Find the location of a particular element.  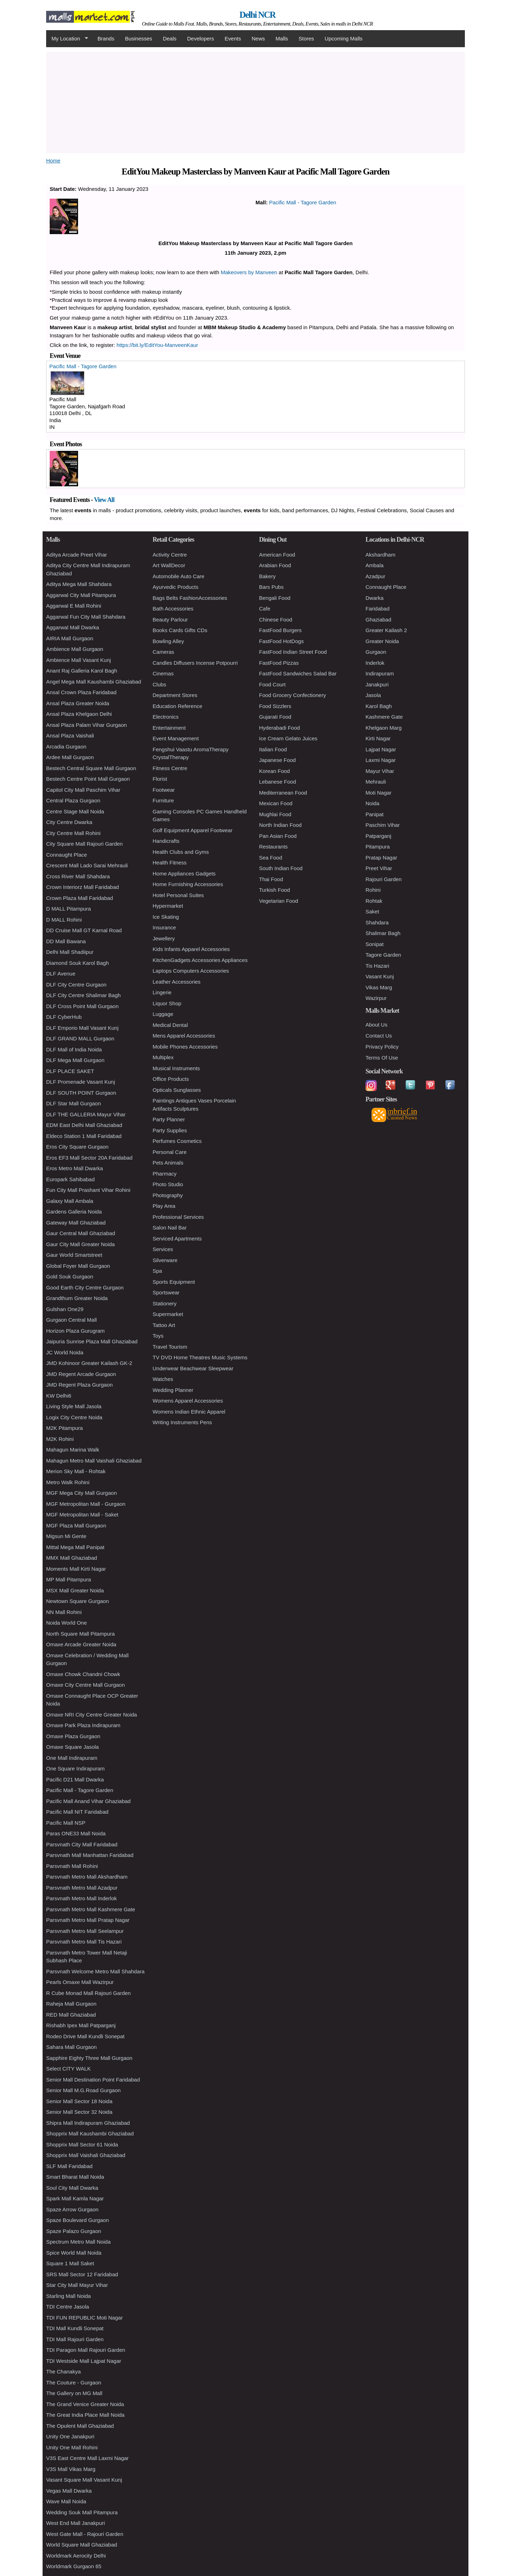

My Location is located at coordinates (67, 38).